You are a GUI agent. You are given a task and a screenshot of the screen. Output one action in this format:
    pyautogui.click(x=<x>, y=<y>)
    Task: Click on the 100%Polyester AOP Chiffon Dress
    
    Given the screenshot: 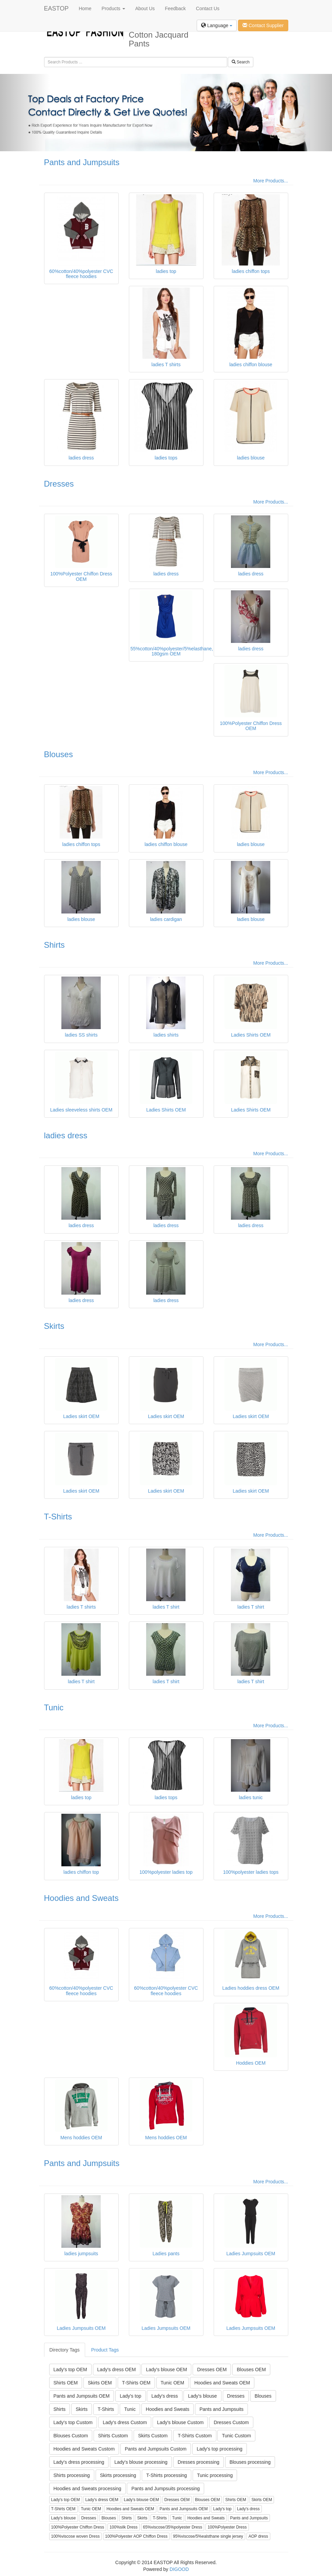 What is the action you would take?
    pyautogui.click(x=136, y=2536)
    